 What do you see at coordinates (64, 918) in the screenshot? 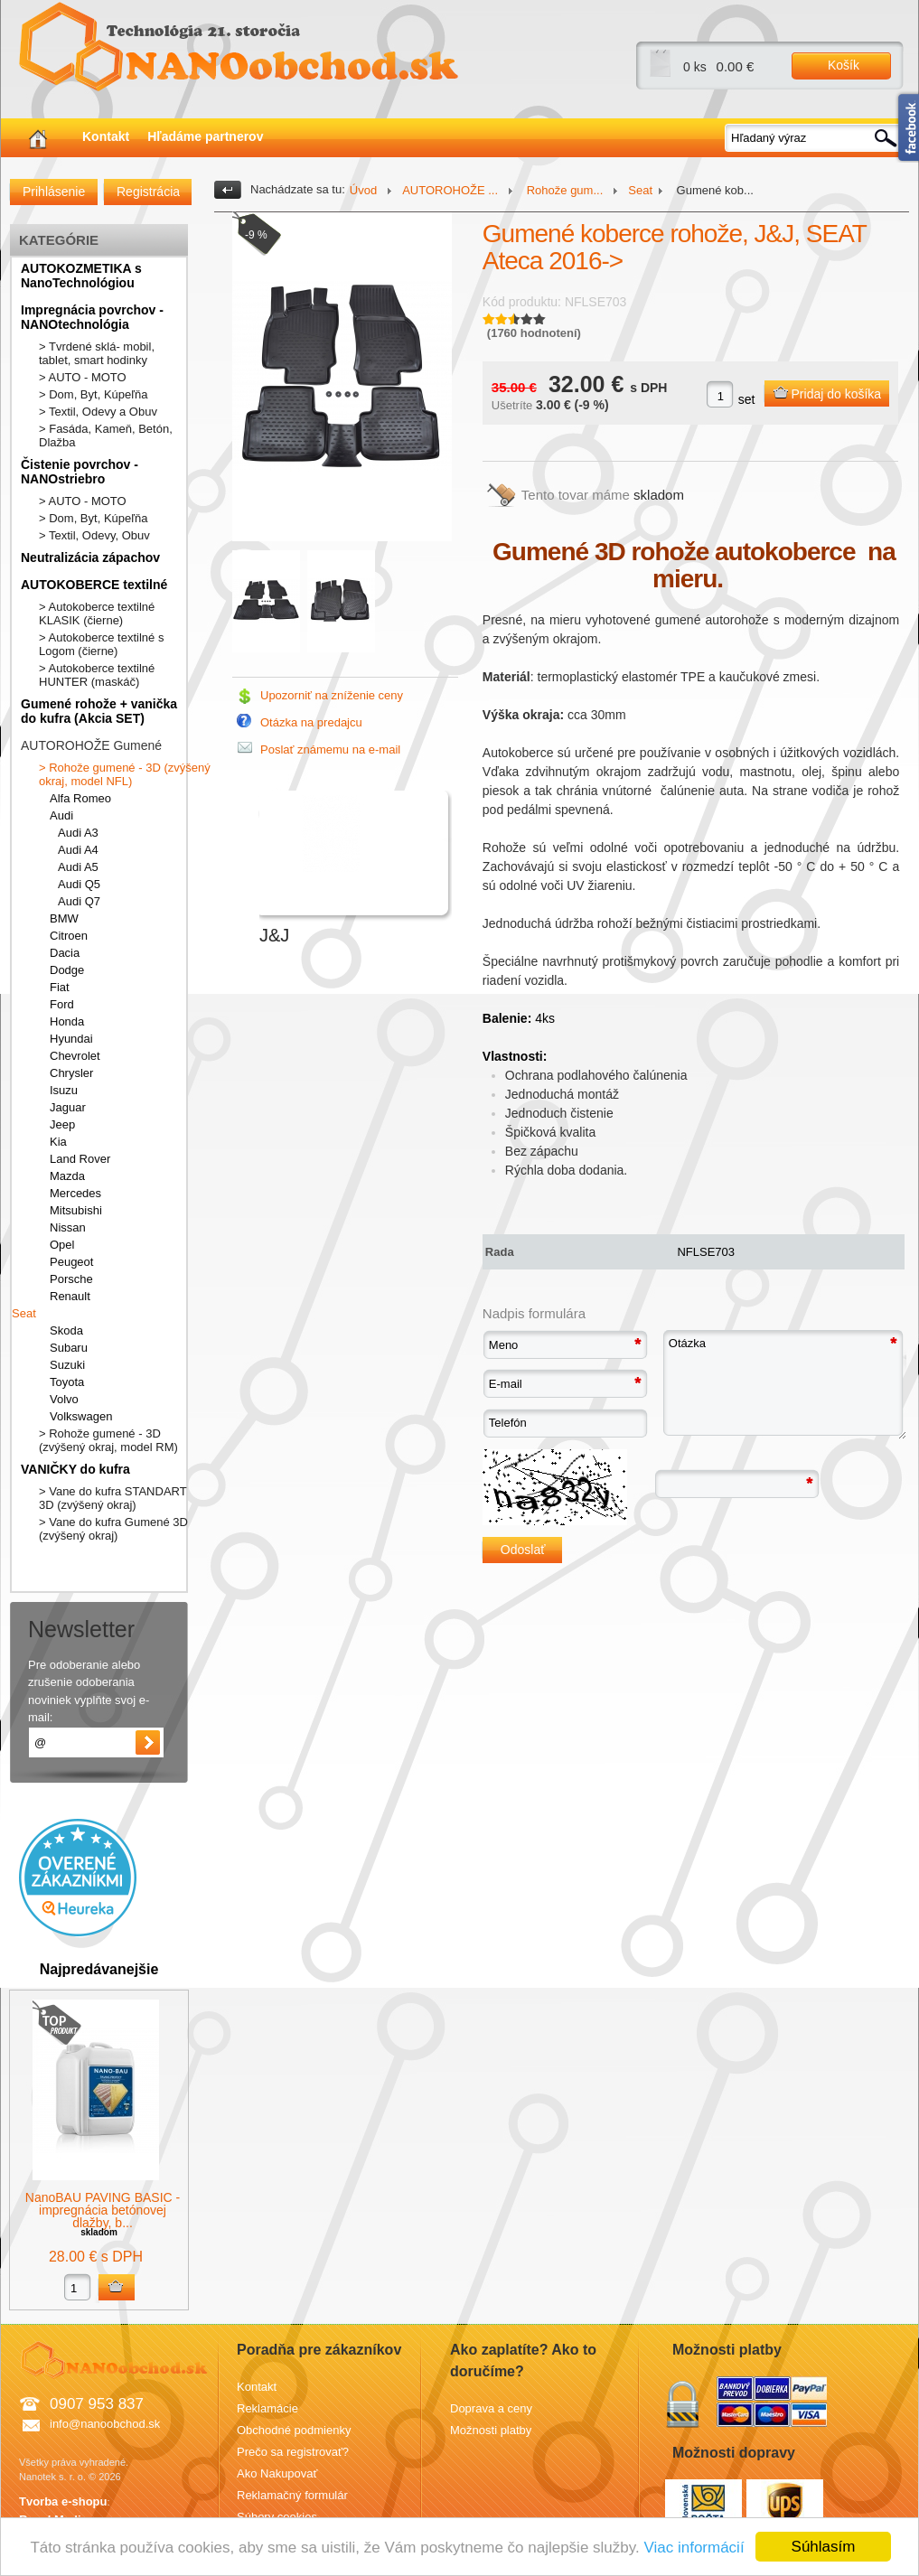
I see `BMW` at bounding box center [64, 918].